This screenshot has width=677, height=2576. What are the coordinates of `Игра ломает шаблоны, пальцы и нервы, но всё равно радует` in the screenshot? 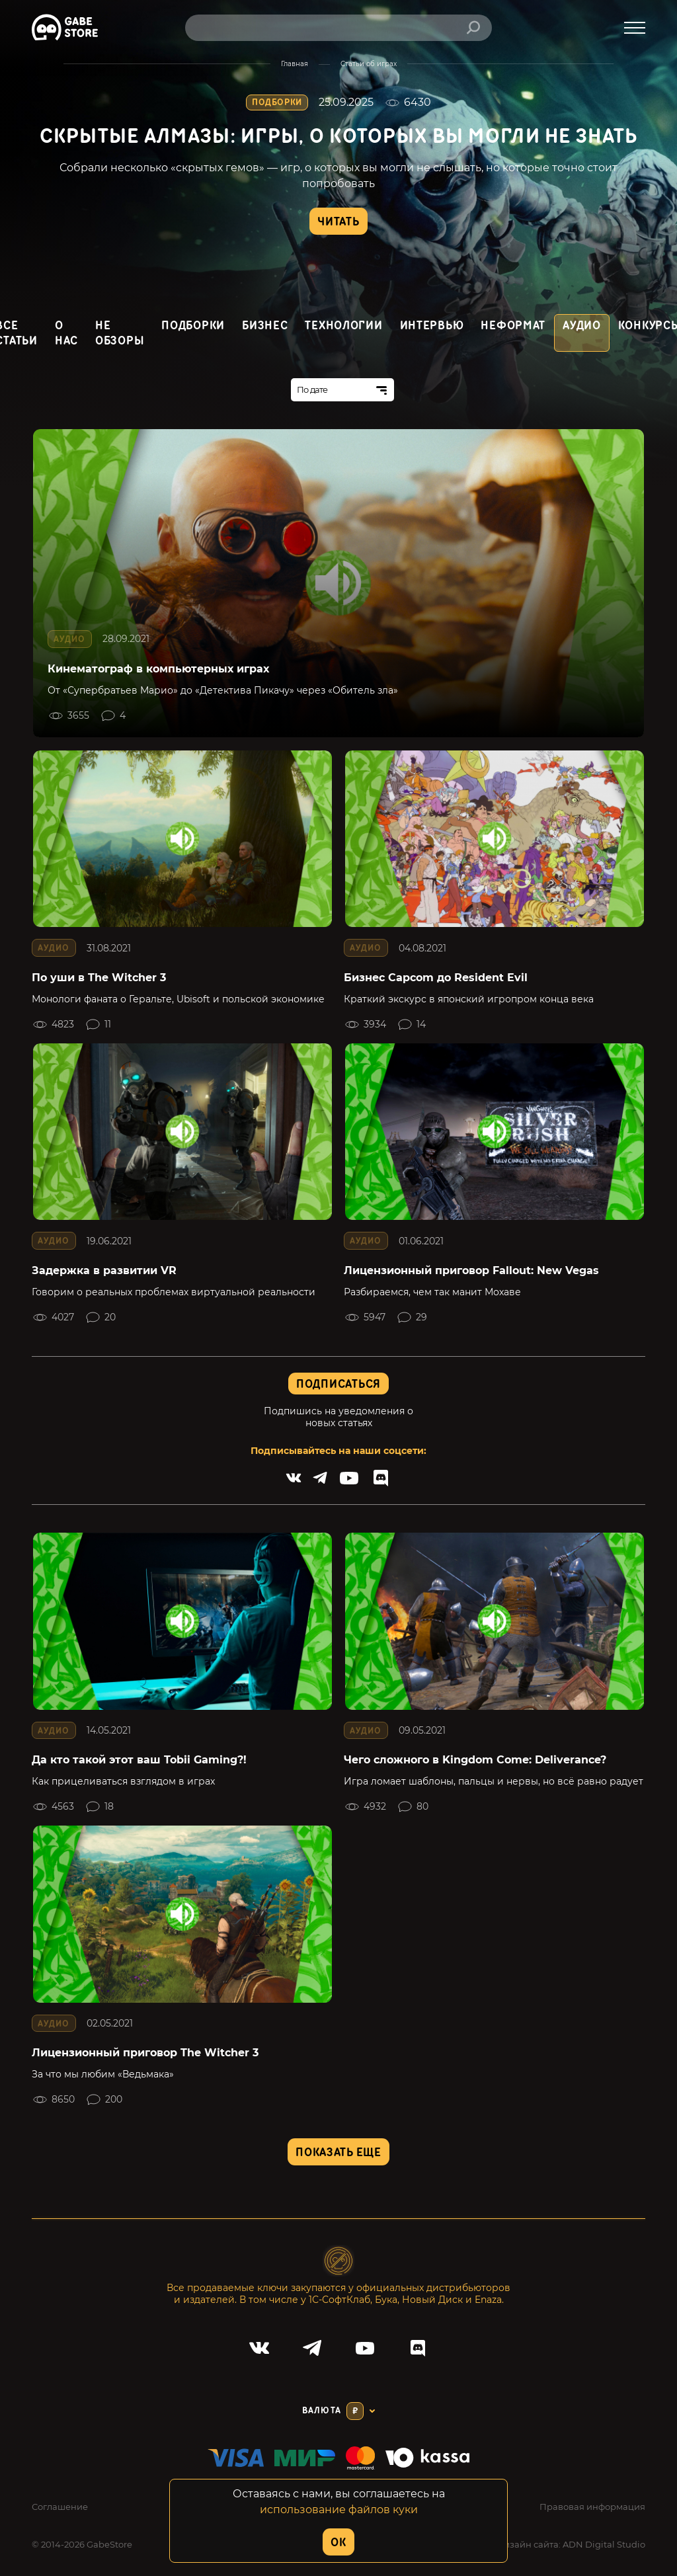 It's located at (493, 1781).